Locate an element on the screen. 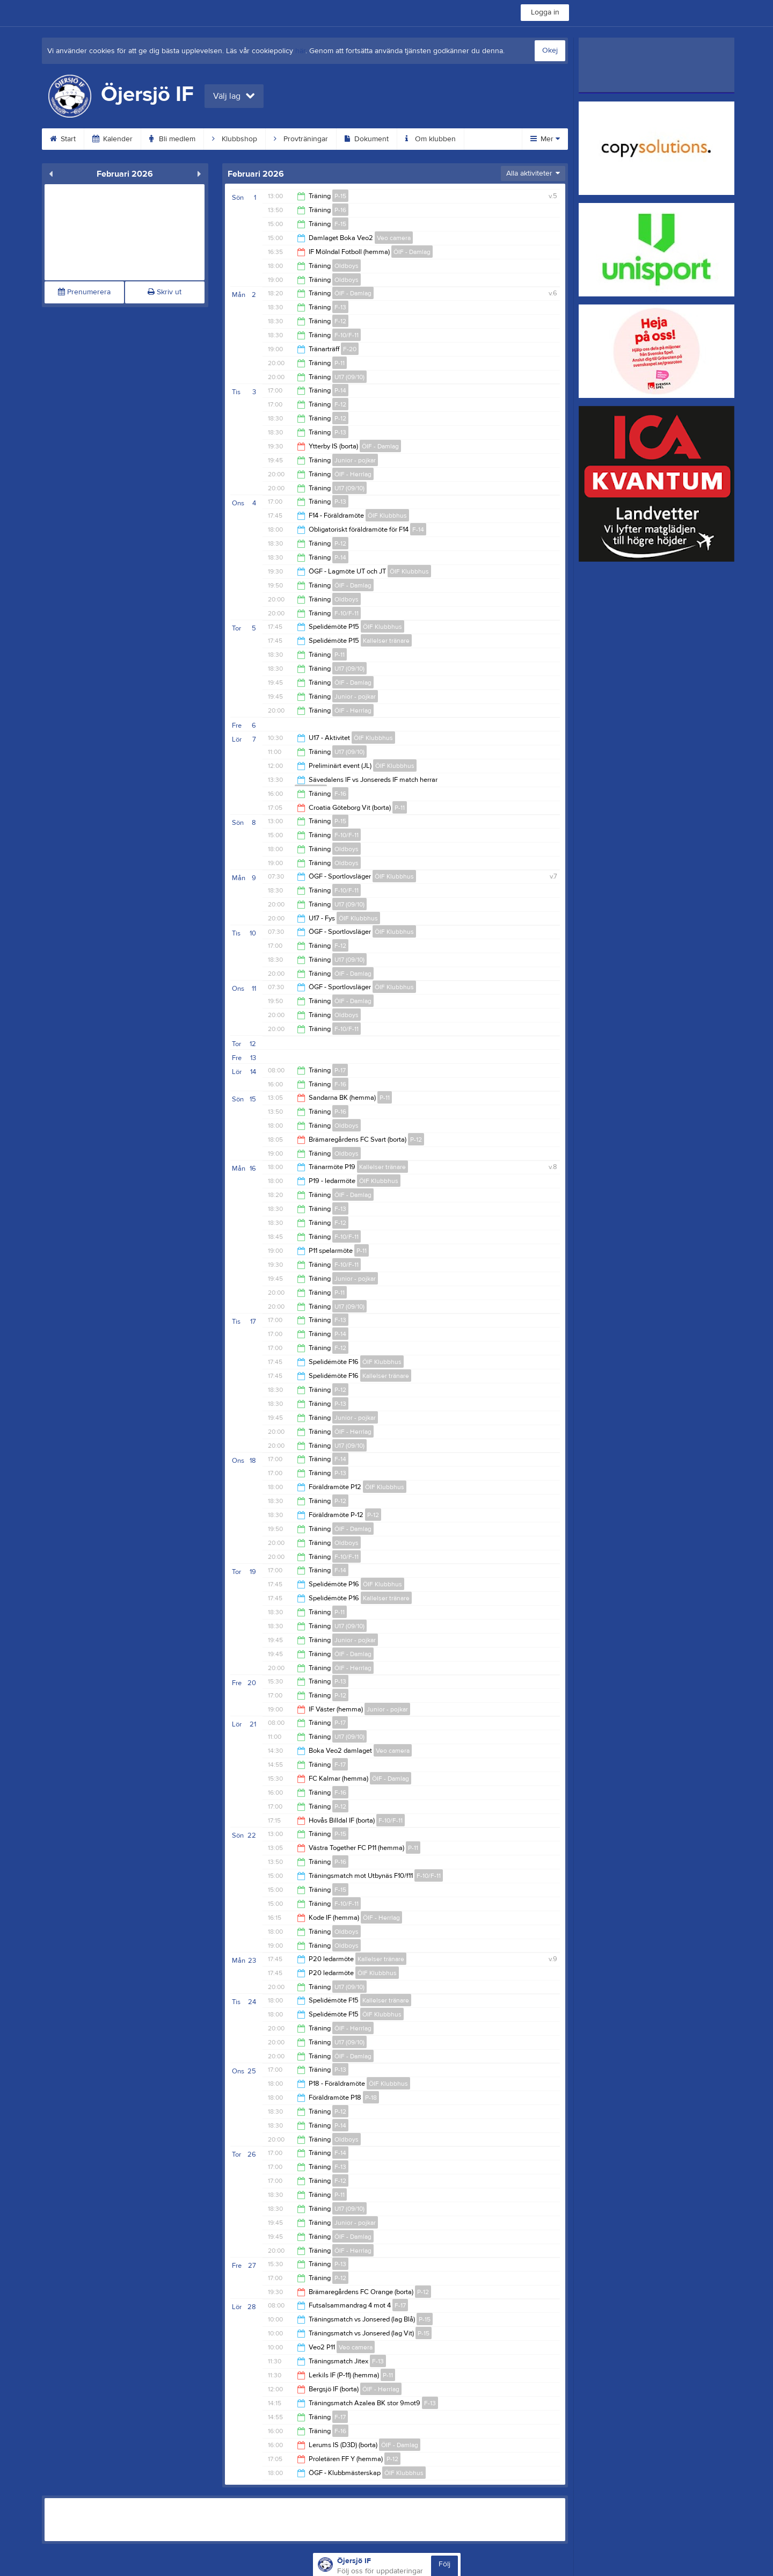 The image size is (773, 2576). F-16 is located at coordinates (340, 793).